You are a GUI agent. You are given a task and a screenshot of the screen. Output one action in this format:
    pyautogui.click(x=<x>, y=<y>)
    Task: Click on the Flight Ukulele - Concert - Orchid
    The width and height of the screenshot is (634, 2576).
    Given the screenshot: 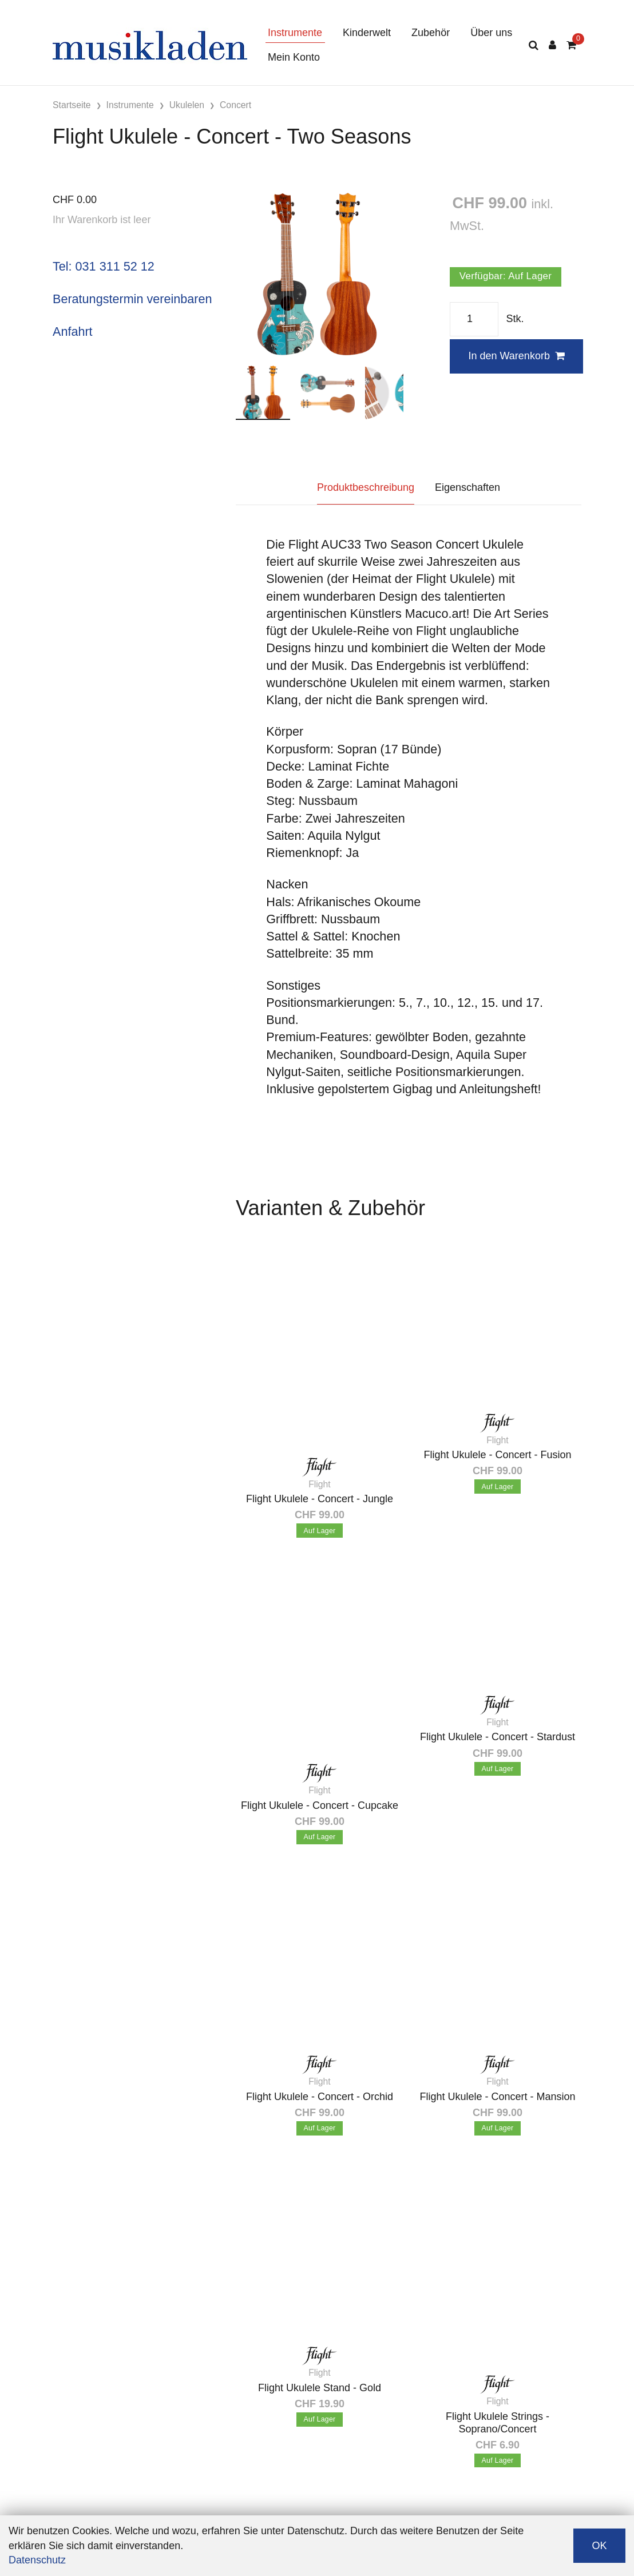 What is the action you would take?
    pyautogui.click(x=319, y=2096)
    